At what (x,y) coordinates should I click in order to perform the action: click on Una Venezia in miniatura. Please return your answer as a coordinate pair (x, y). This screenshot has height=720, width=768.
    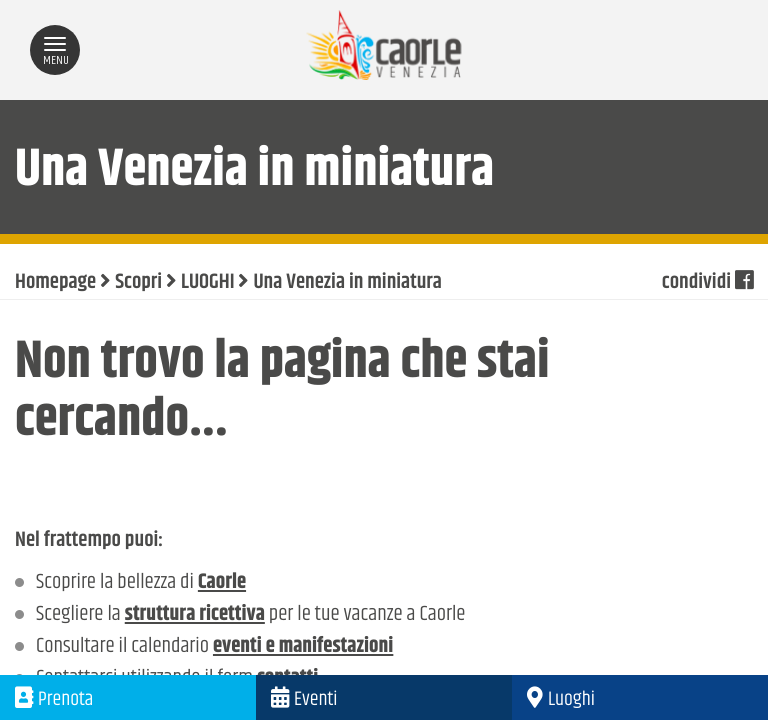
    Looking at the image, I should click on (347, 283).